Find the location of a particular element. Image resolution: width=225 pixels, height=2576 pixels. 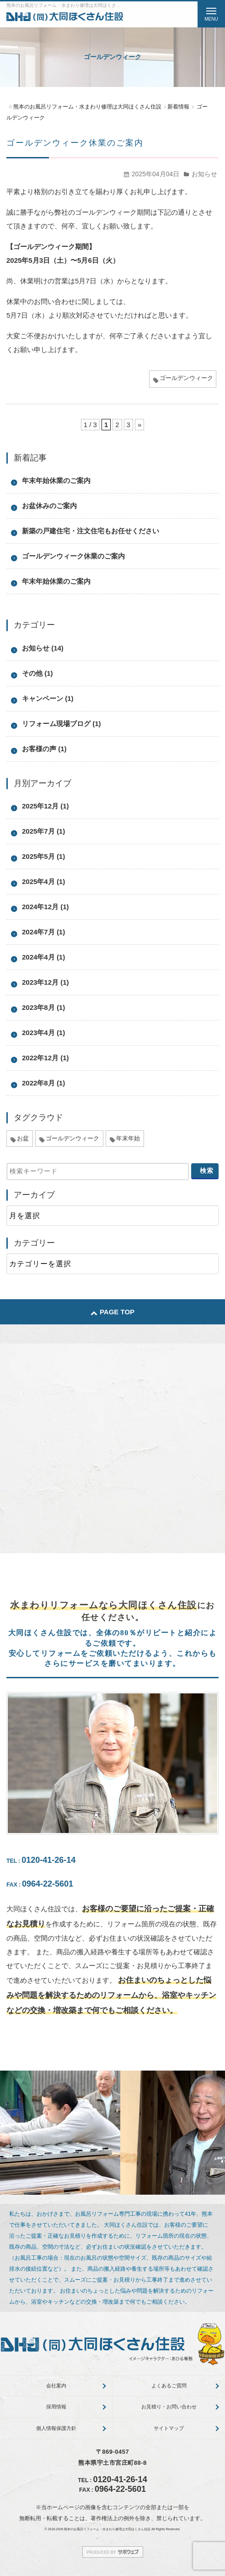

お知らせ (14) is located at coordinates (43, 648).